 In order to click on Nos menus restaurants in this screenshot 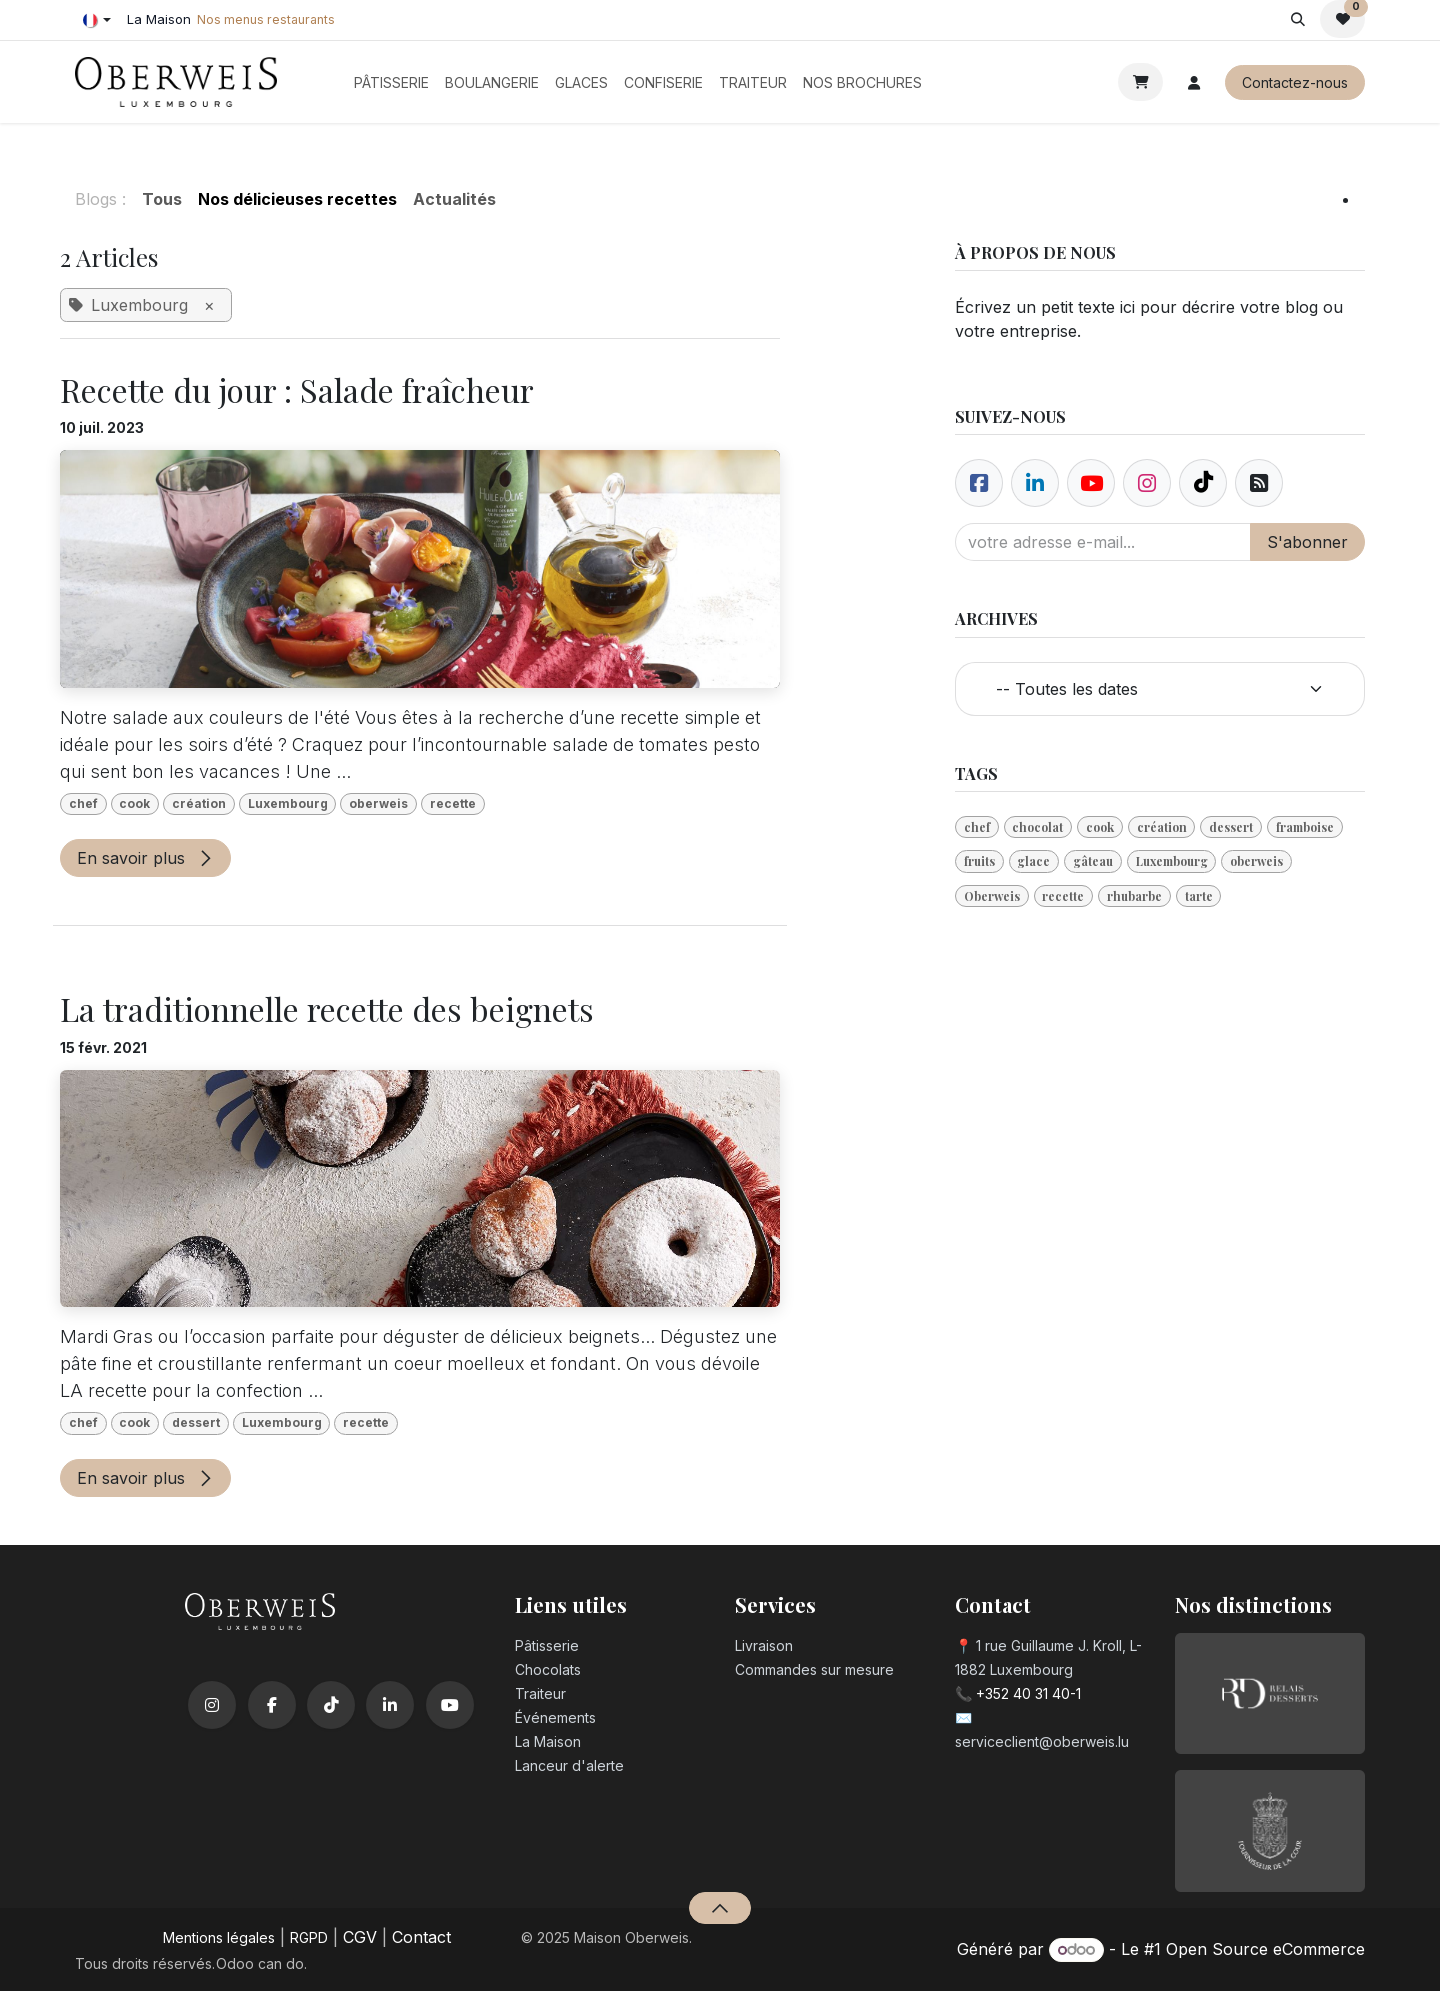, I will do `click(266, 19)`.